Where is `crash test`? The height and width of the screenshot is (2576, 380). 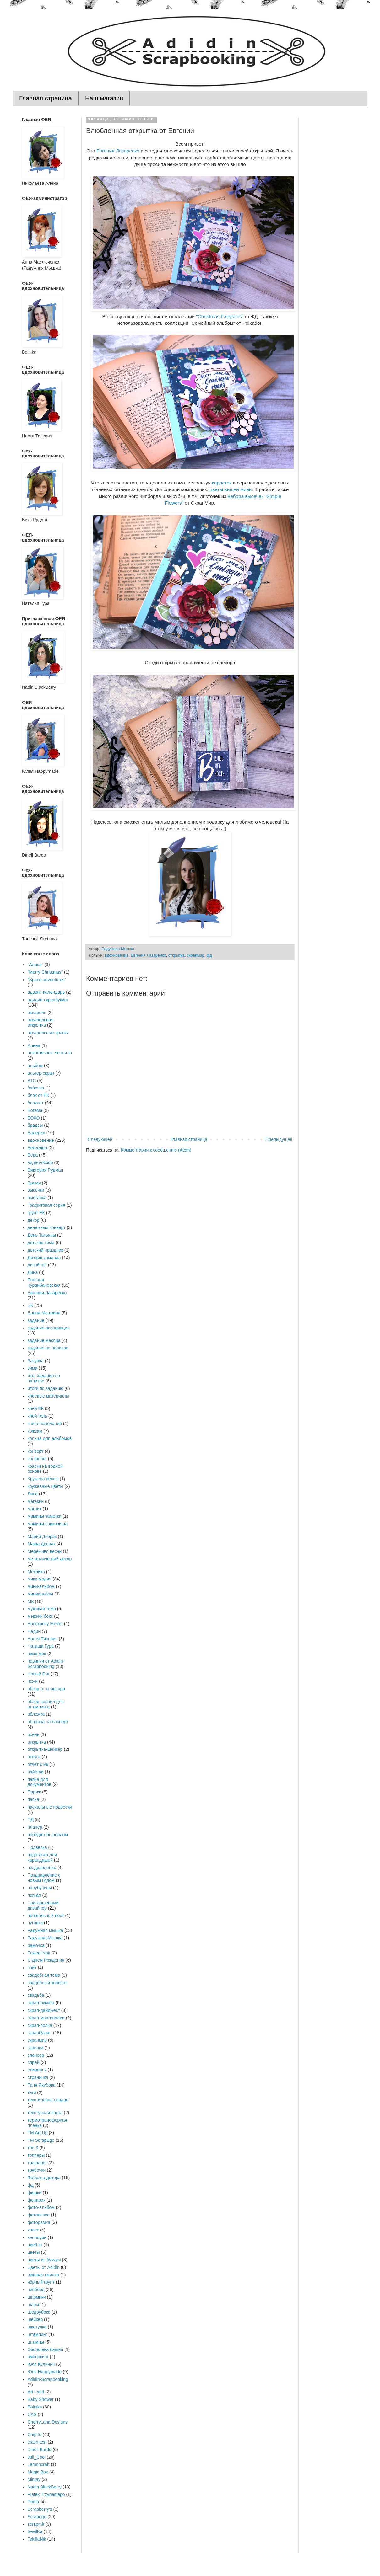
crash test is located at coordinates (37, 2442).